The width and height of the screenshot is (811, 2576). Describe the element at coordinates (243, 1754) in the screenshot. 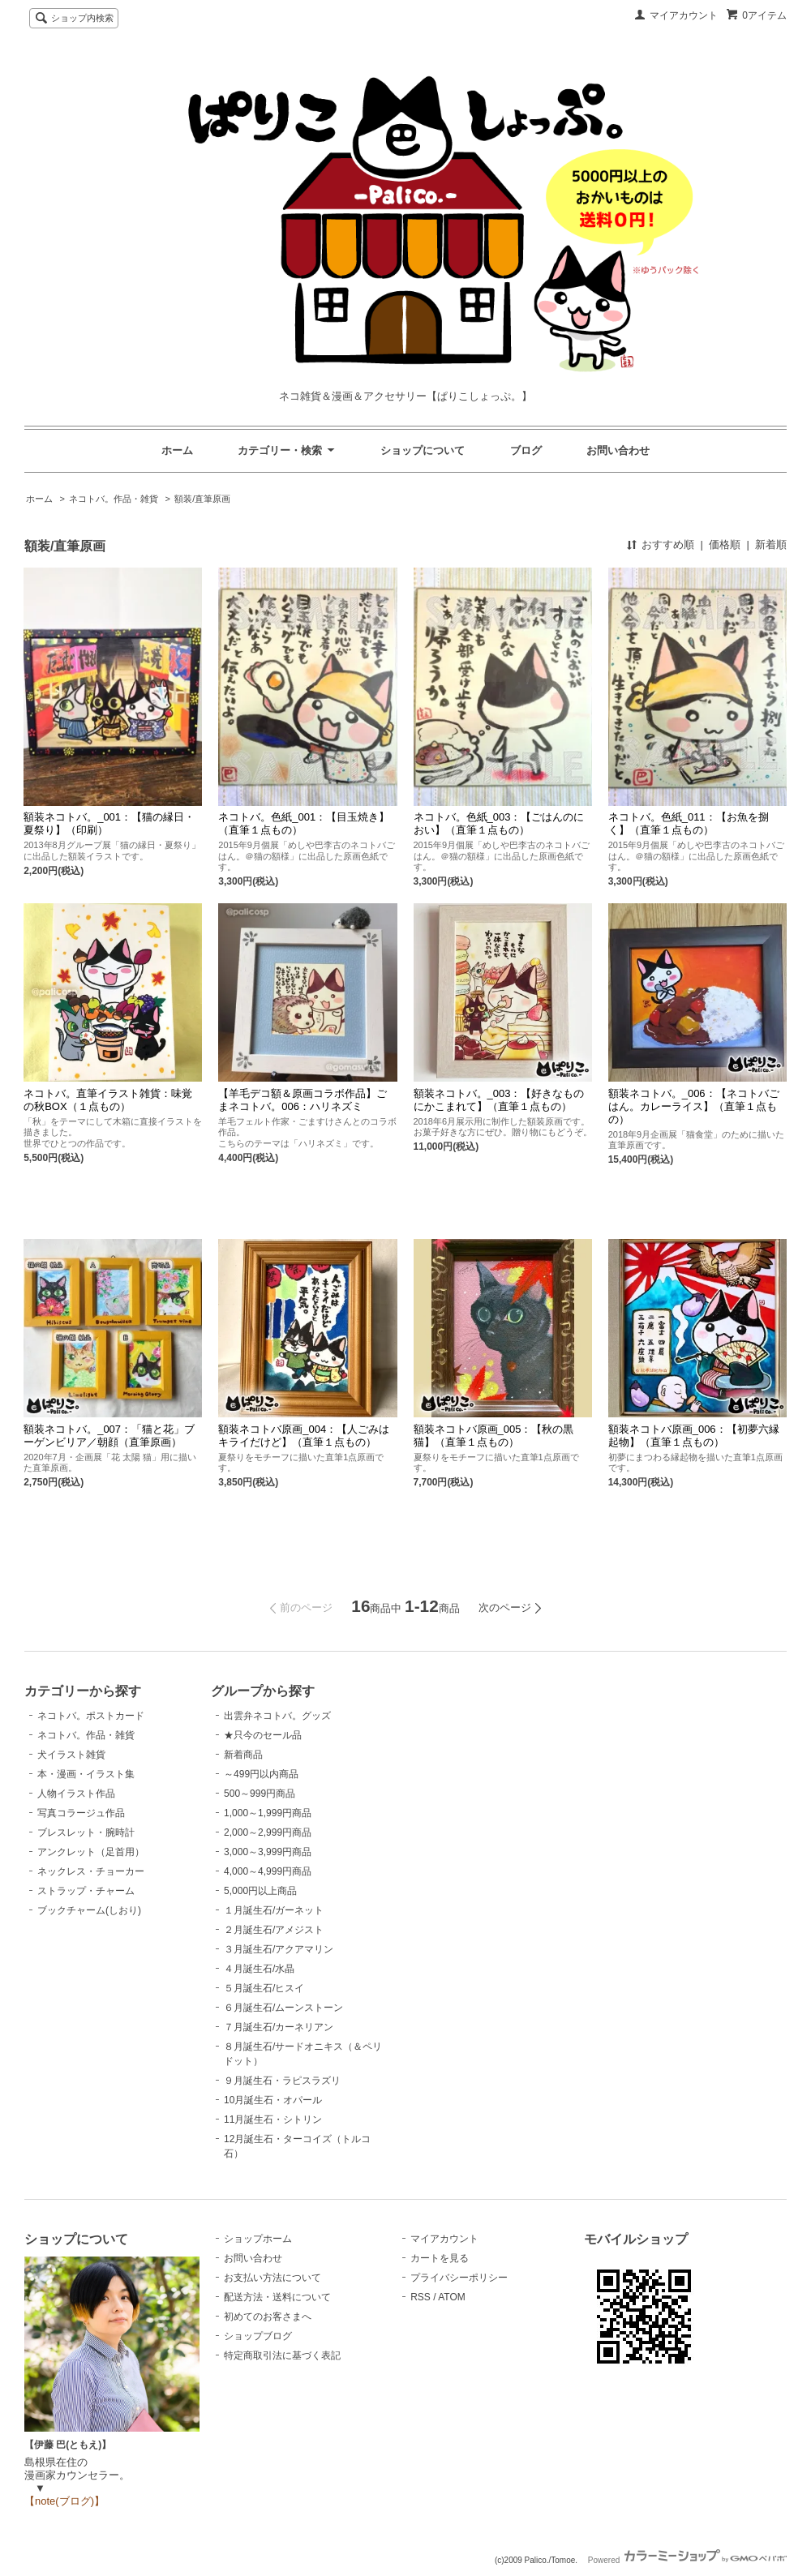

I see `新着商品` at that location.